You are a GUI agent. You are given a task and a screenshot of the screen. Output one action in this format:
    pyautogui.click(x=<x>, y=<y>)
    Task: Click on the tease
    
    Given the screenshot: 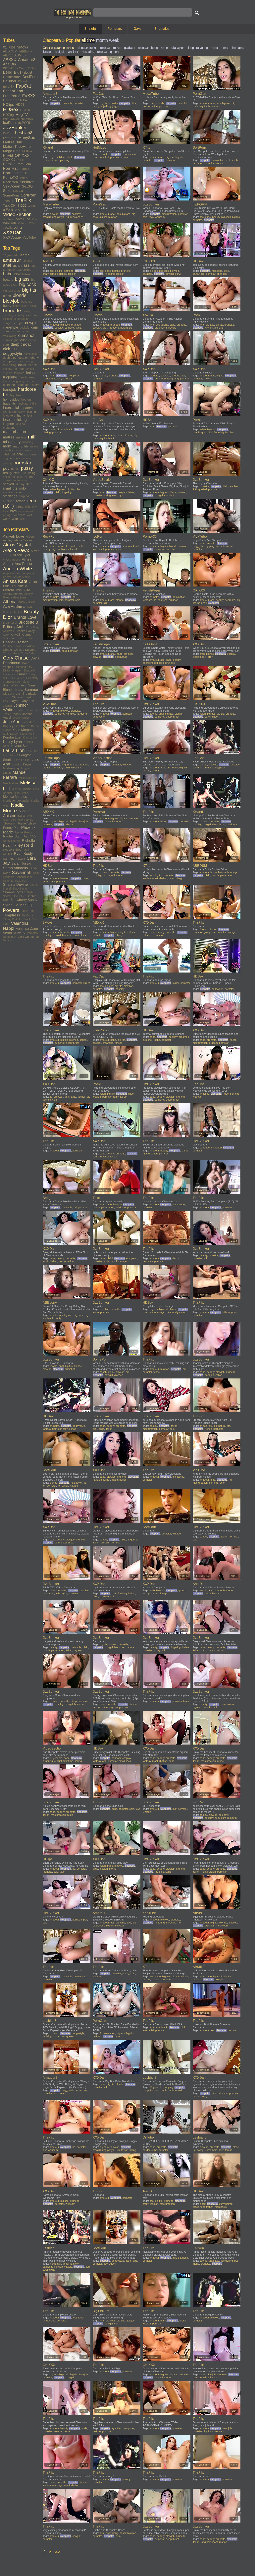 What is the action you would take?
    pyautogui.click(x=156, y=1371)
    